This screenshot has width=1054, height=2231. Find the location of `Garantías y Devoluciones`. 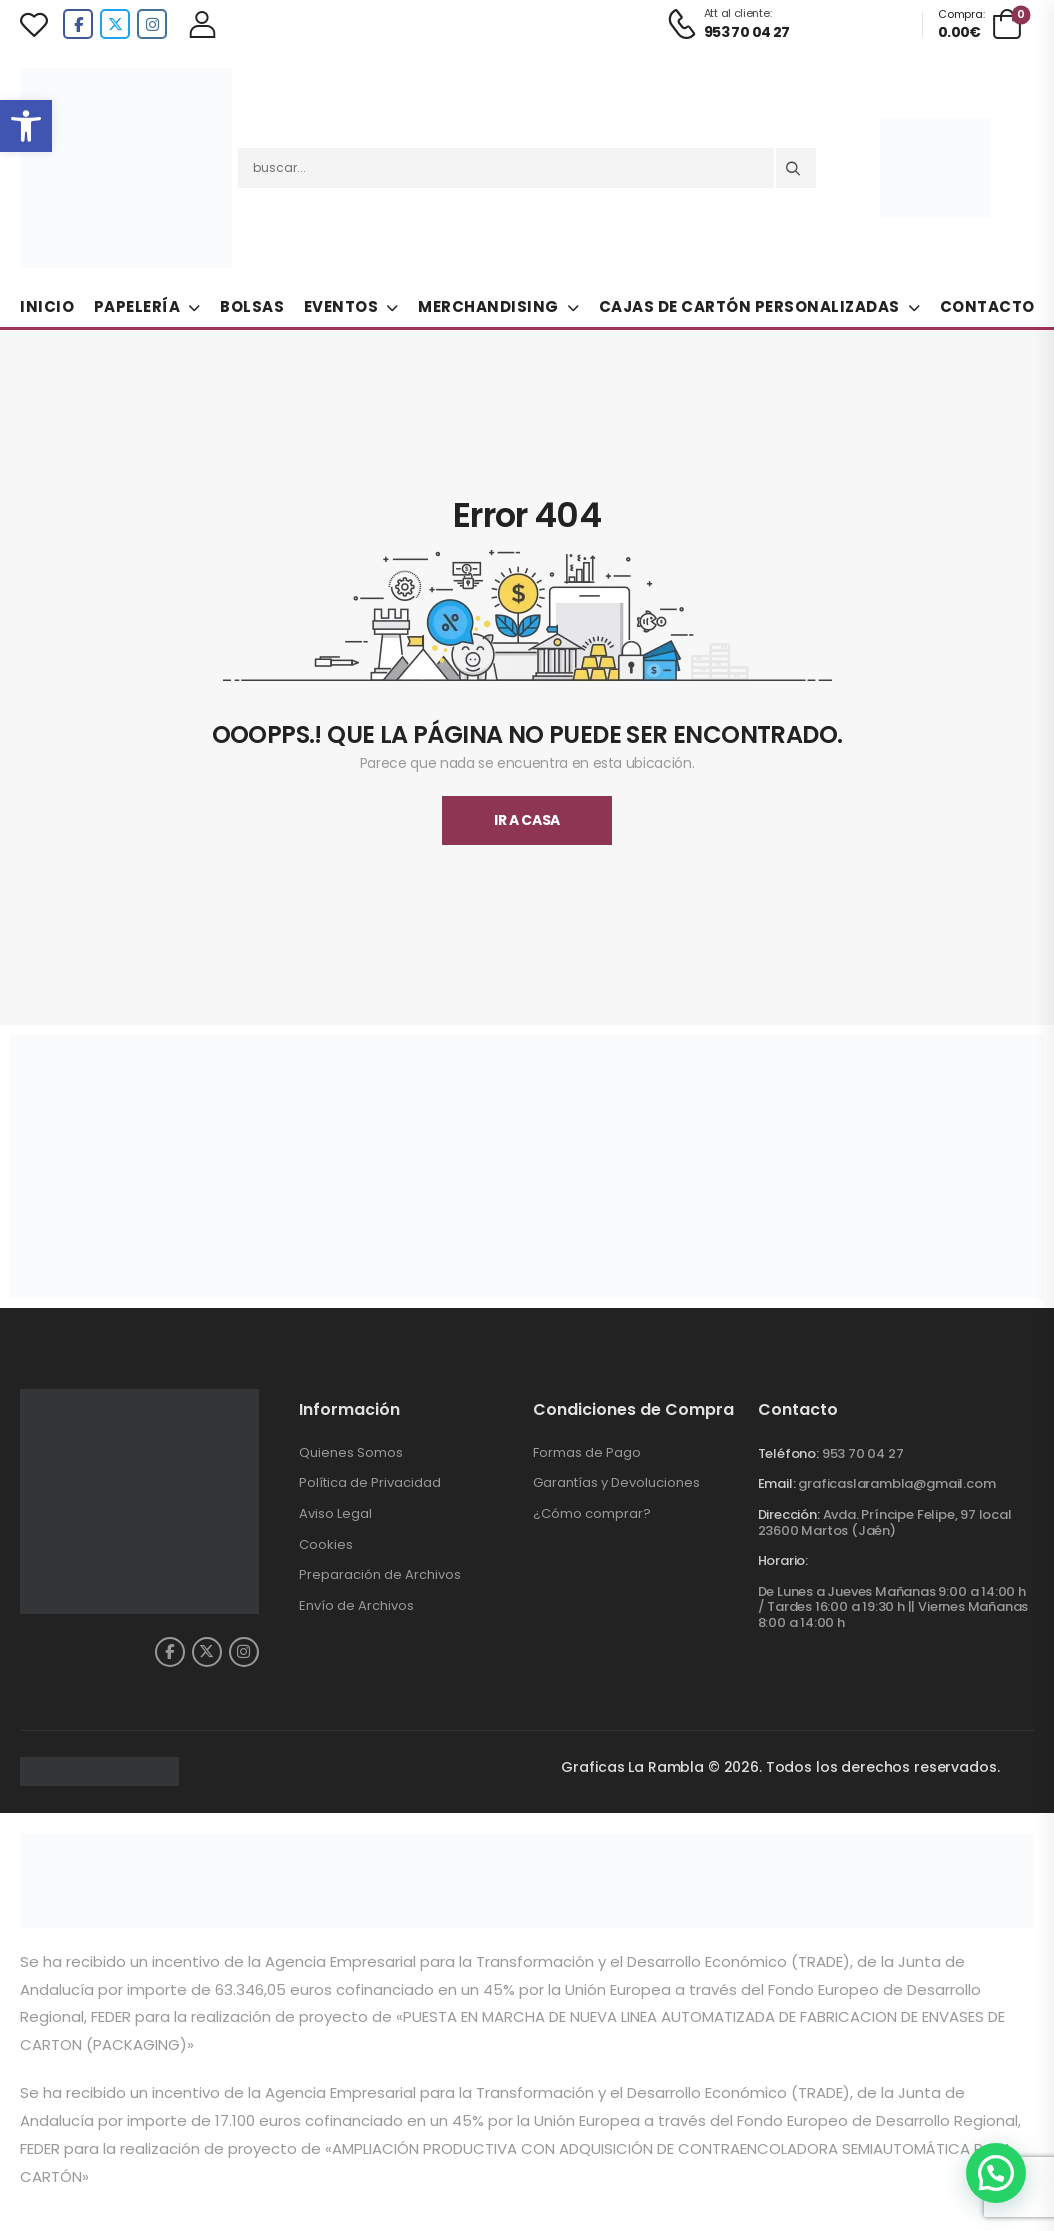

Garantías y Devoluciones is located at coordinates (616, 1482).